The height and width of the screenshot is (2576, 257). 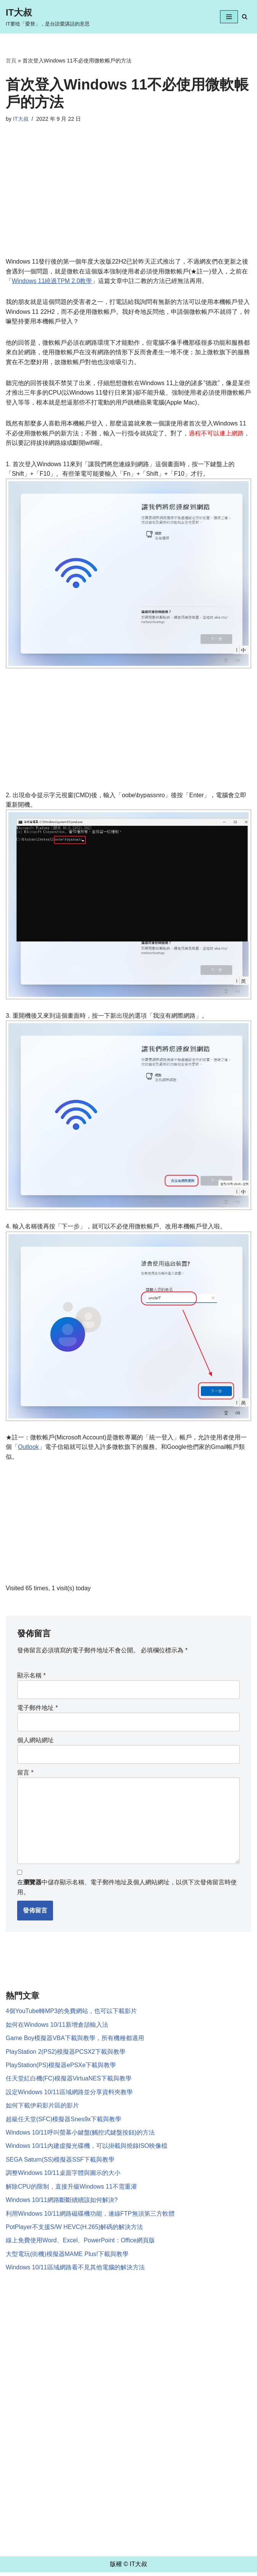 What do you see at coordinates (48, 16) in the screenshot?
I see `[IT大叔 IT要唸「愛替」，是台語愛講話的意思]` at bounding box center [48, 16].